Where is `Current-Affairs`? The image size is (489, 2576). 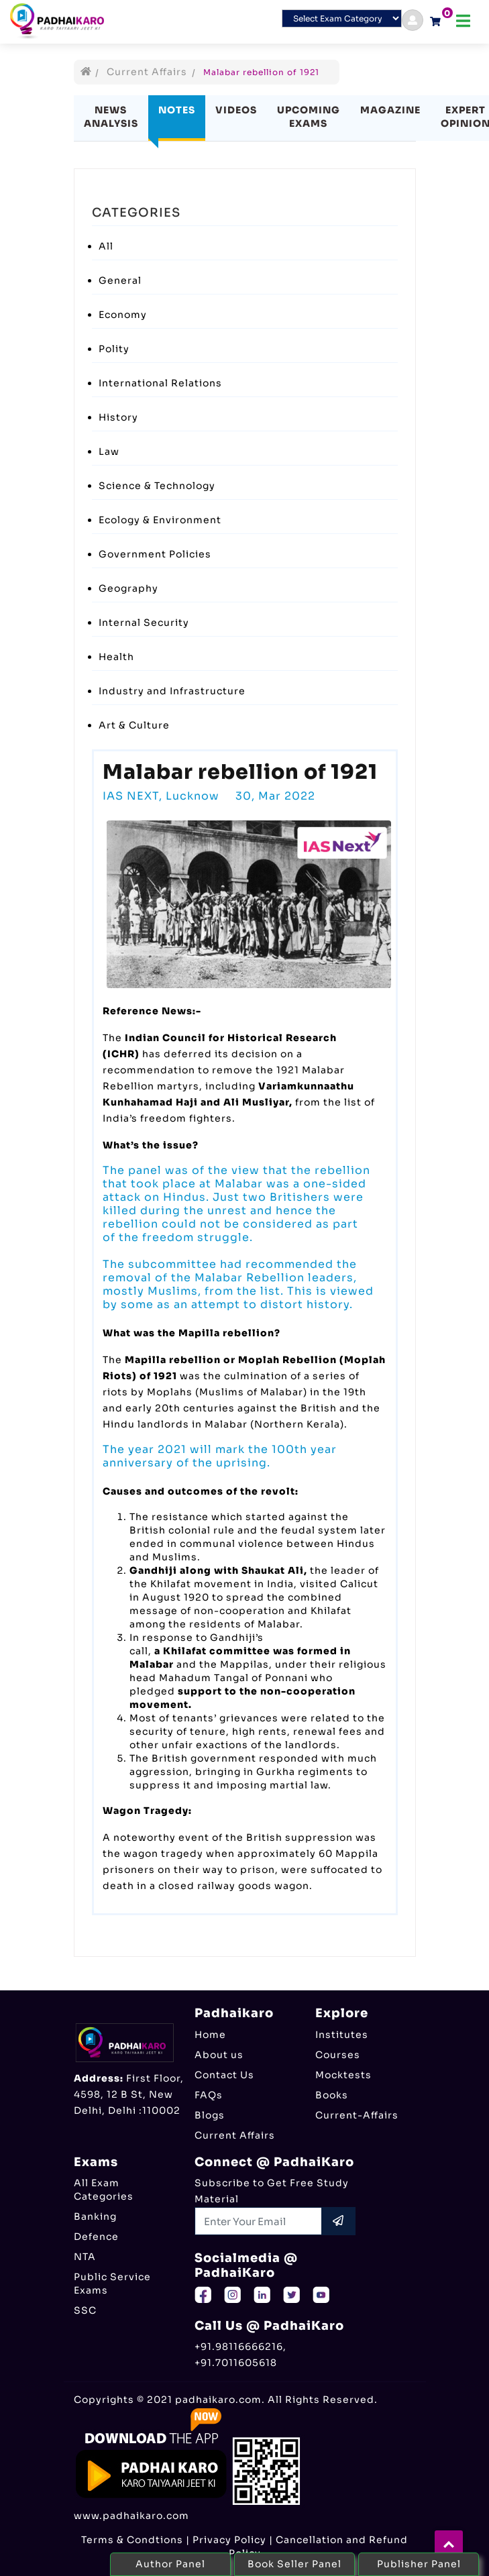
Current-Affairs is located at coordinates (356, 2115).